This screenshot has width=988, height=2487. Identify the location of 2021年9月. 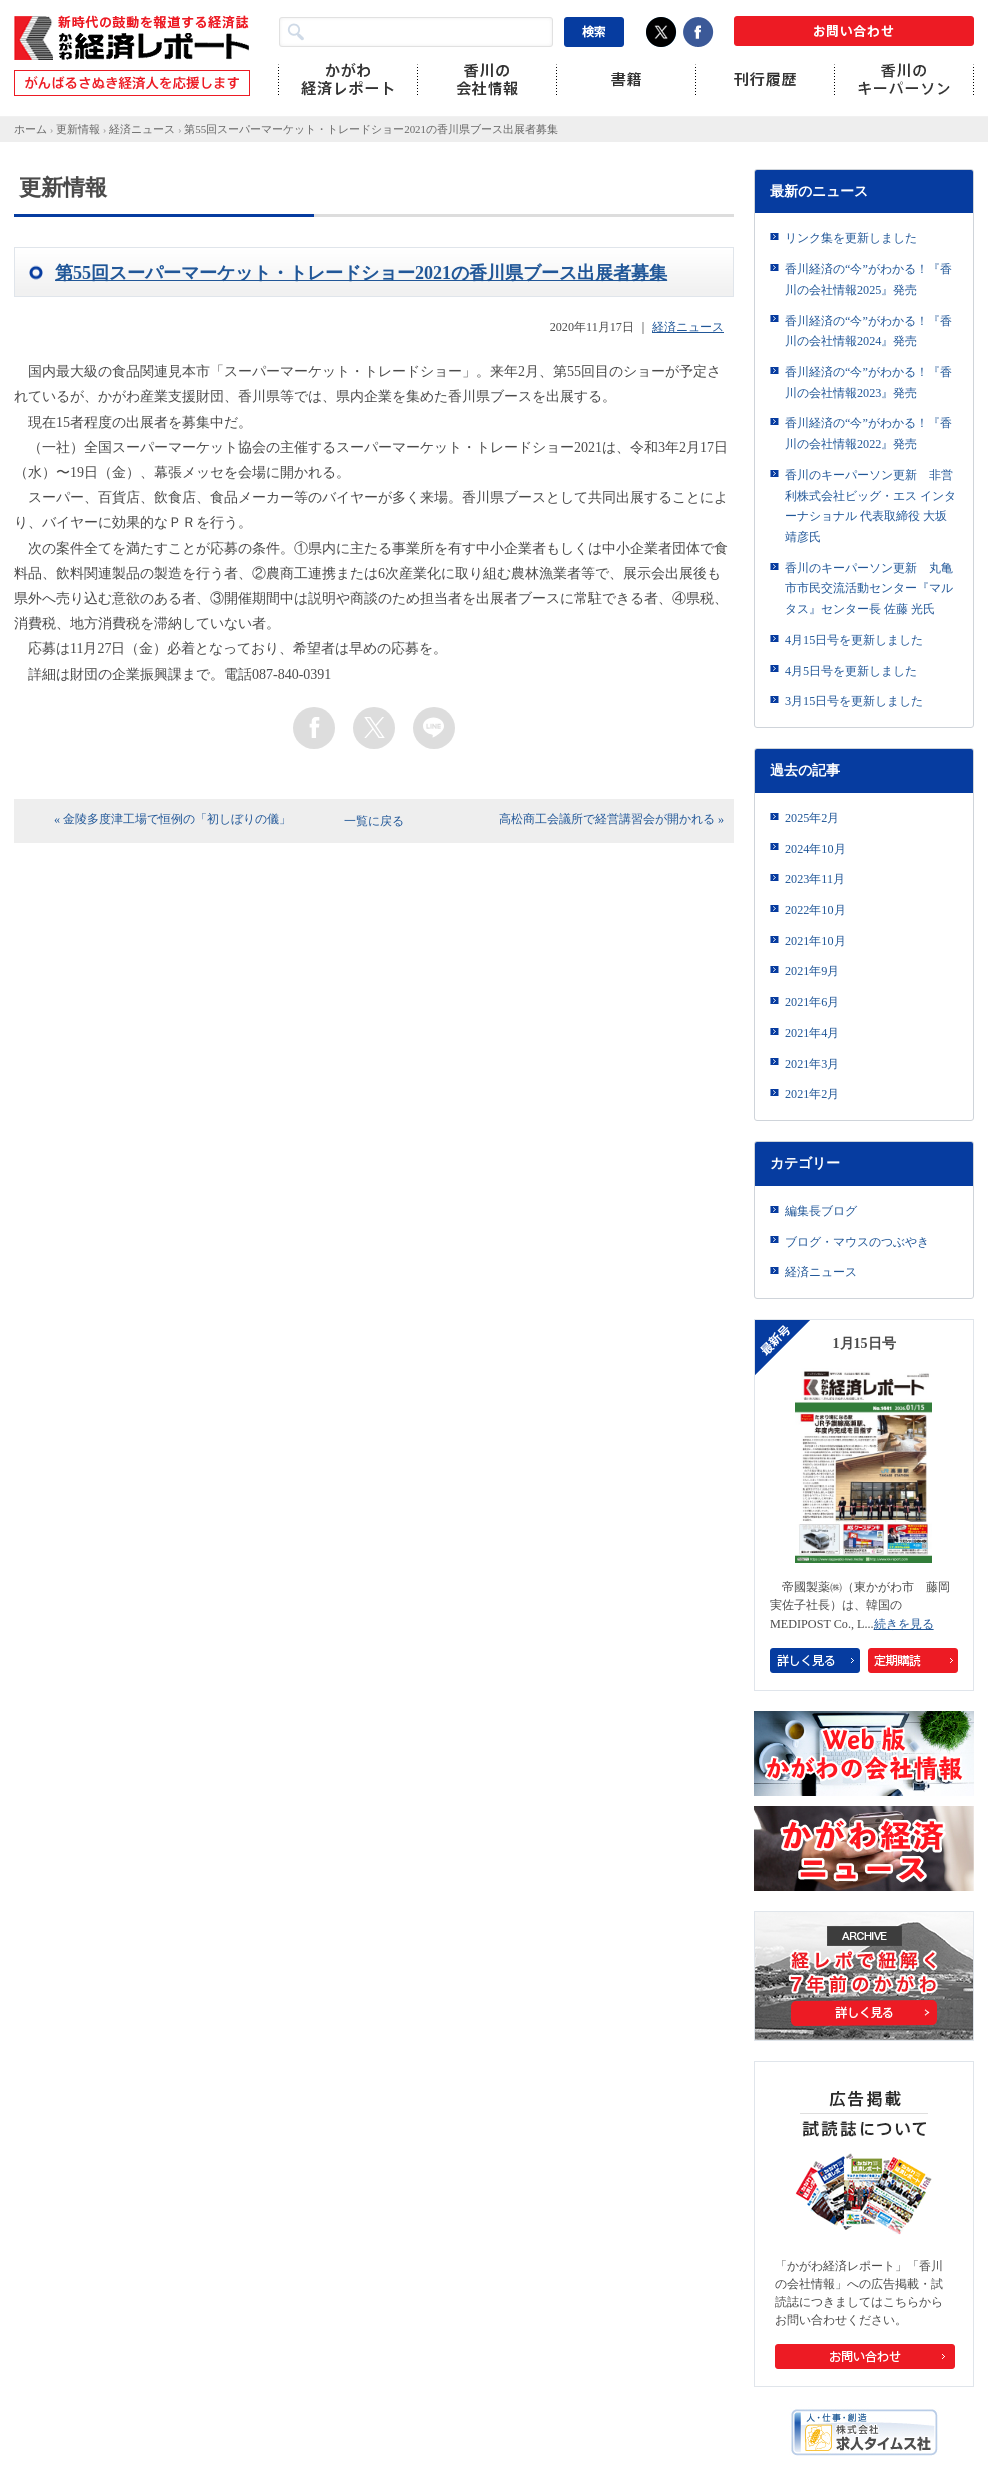
(812, 971).